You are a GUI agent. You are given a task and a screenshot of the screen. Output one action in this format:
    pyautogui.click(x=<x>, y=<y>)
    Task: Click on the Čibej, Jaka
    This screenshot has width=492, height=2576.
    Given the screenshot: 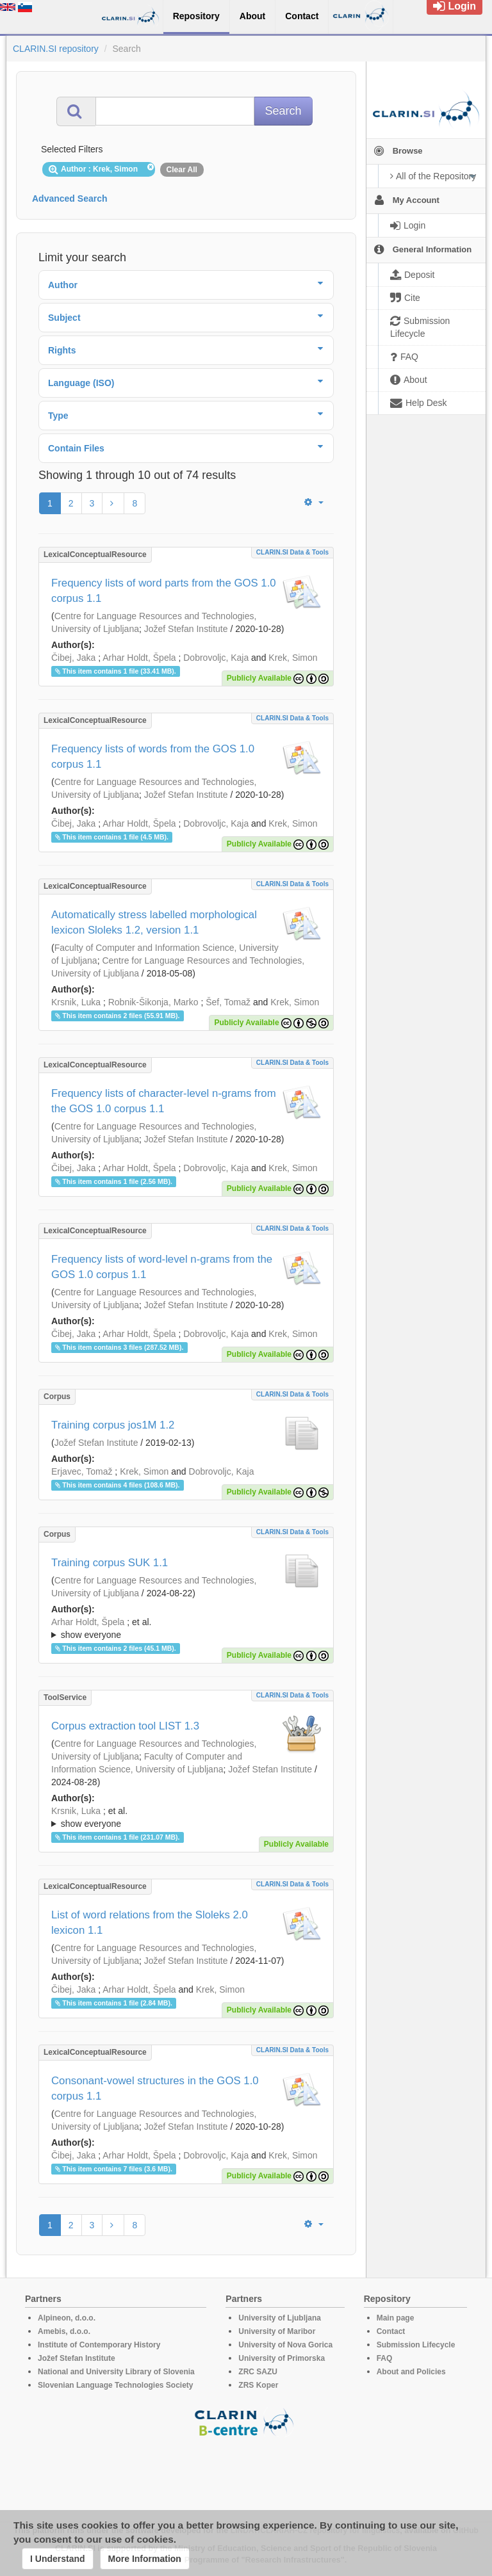 What is the action you would take?
    pyautogui.click(x=73, y=657)
    